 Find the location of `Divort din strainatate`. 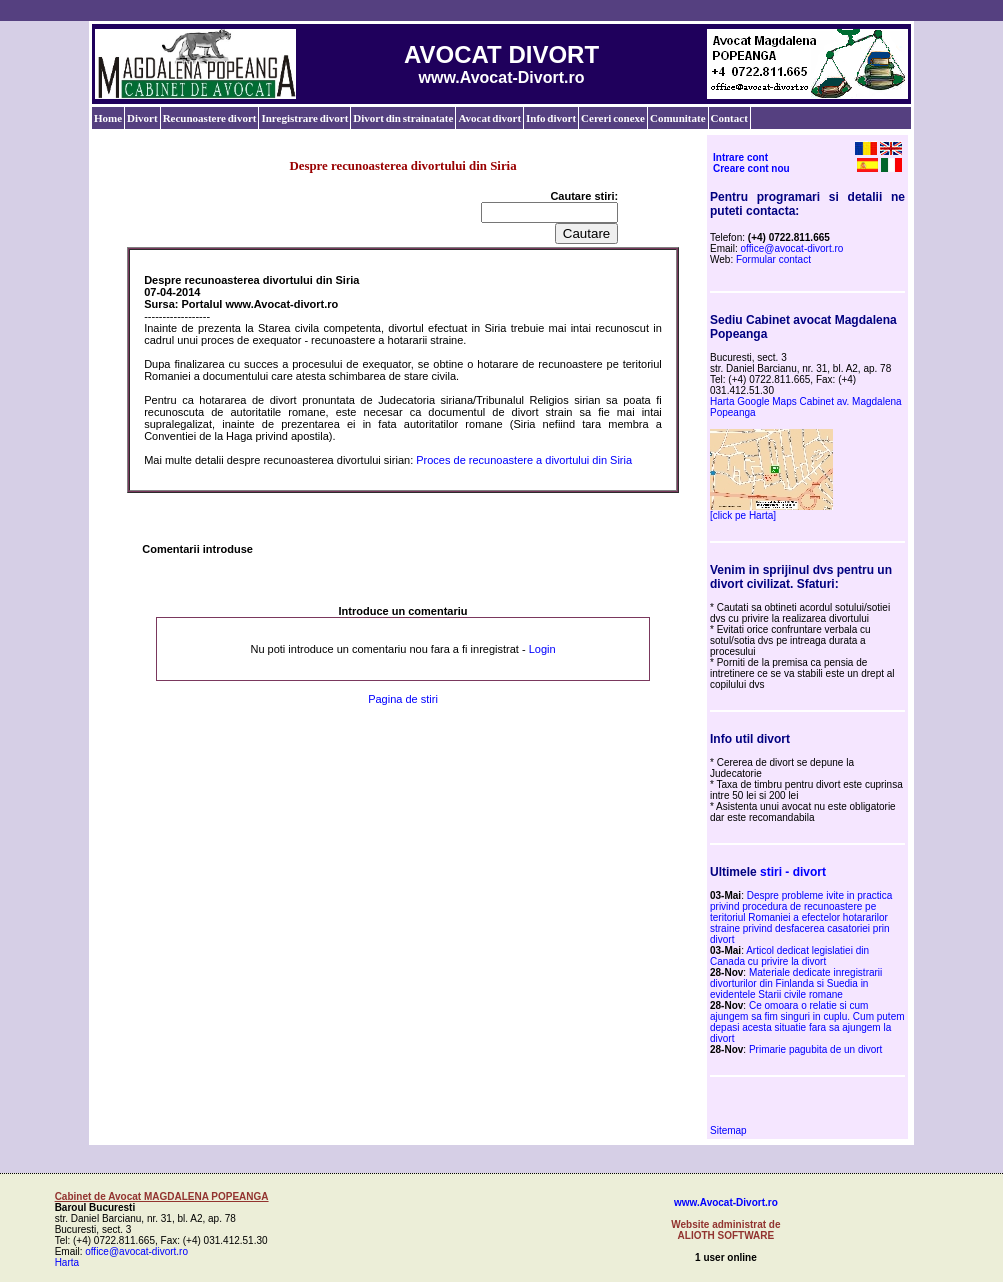

Divort din strainatate is located at coordinates (403, 118).